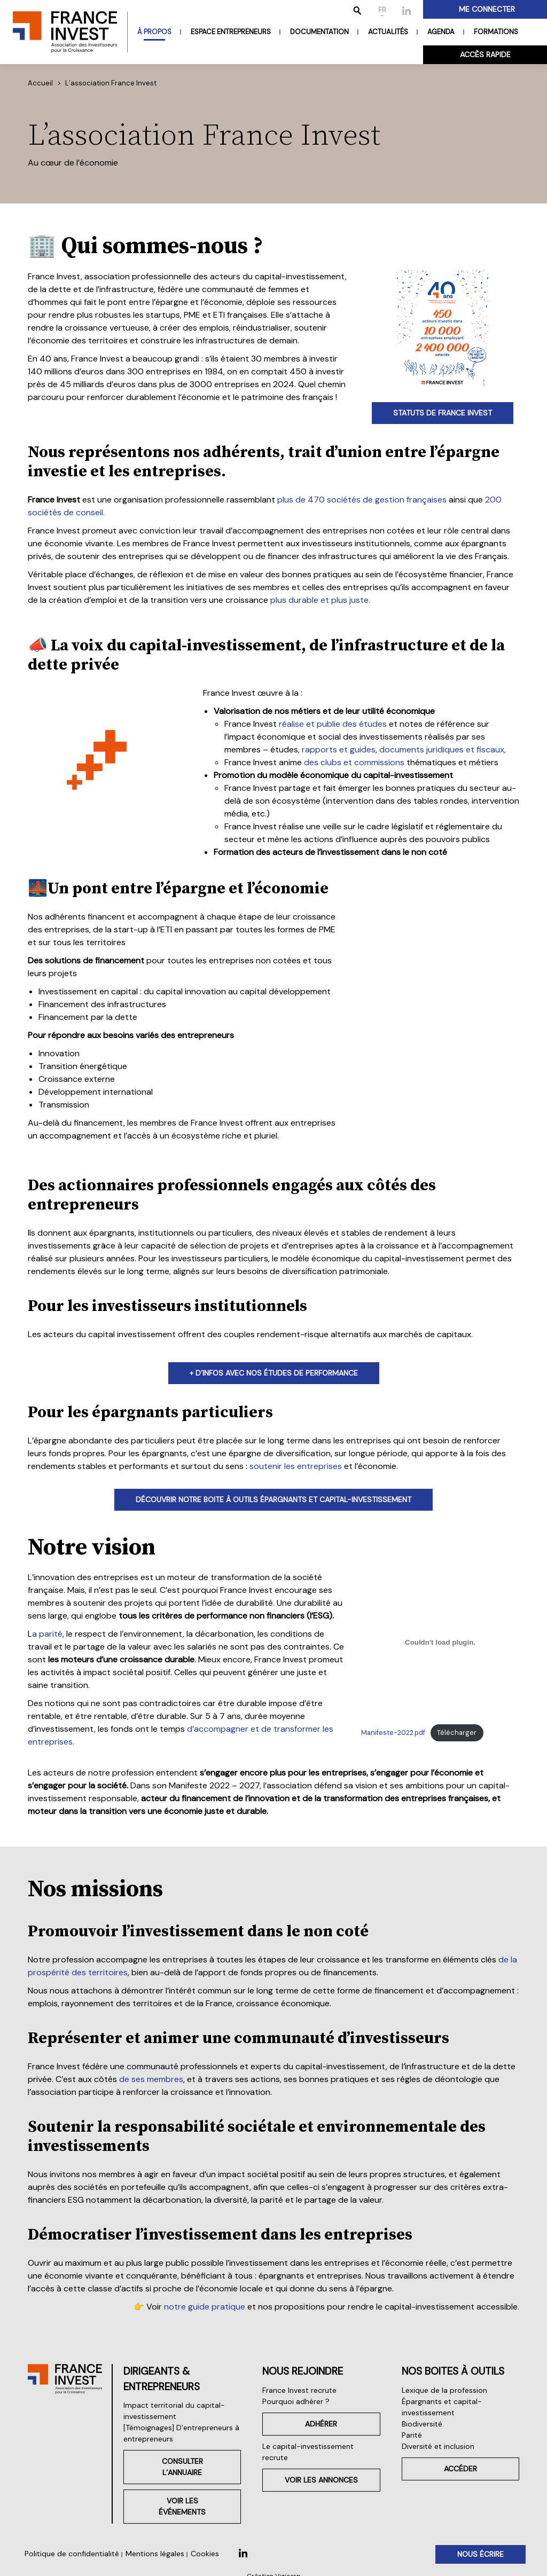 The height and width of the screenshot is (2576, 547). What do you see at coordinates (444, 2390) in the screenshot?
I see `Lexique de la profession` at bounding box center [444, 2390].